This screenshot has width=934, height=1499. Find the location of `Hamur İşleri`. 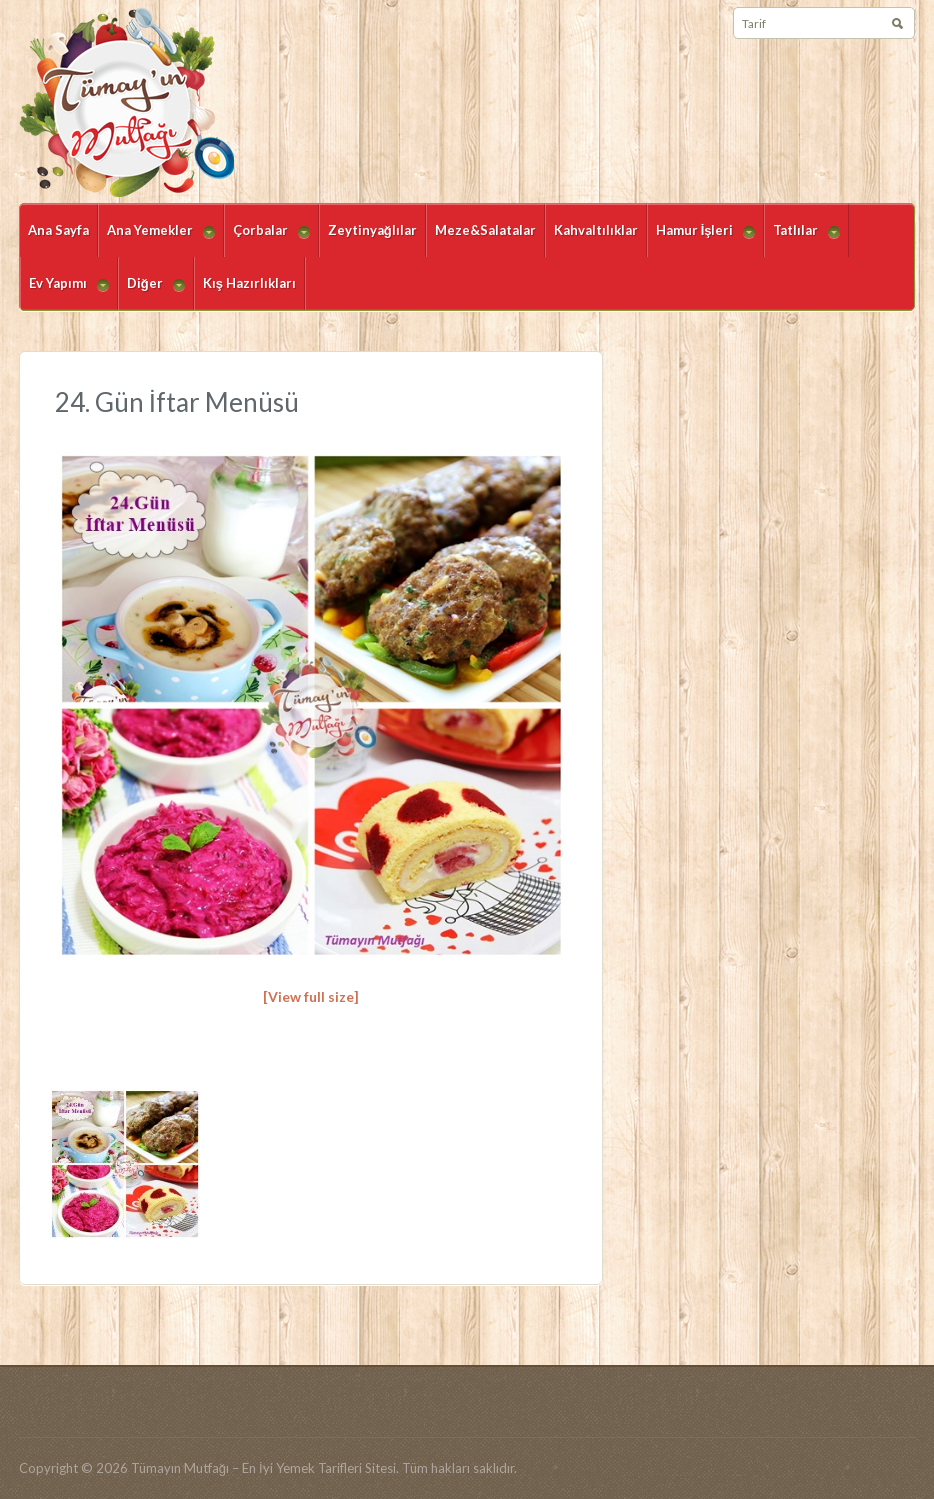

Hamur İşleri is located at coordinates (701, 239).